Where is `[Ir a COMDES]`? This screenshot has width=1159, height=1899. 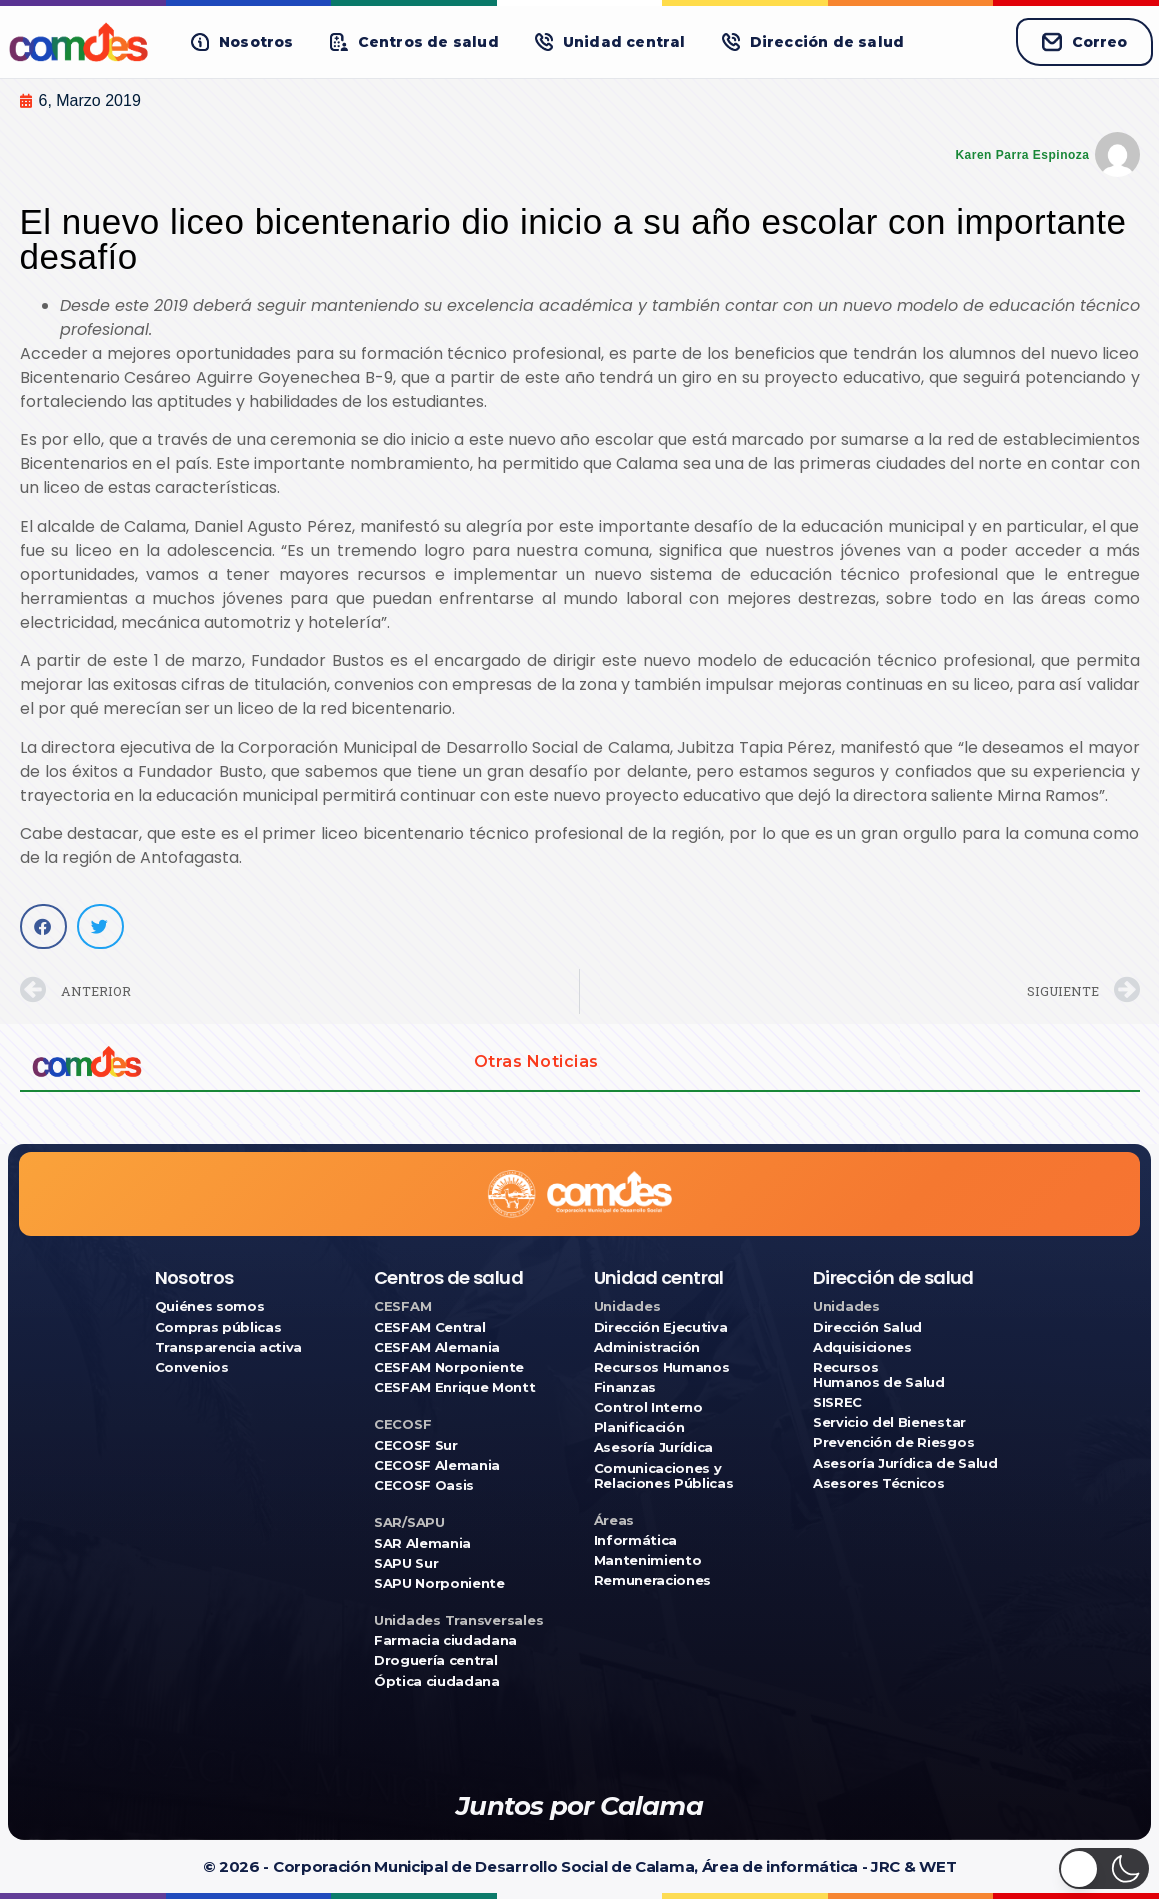 [Ir a COMDES] is located at coordinates (81, 42).